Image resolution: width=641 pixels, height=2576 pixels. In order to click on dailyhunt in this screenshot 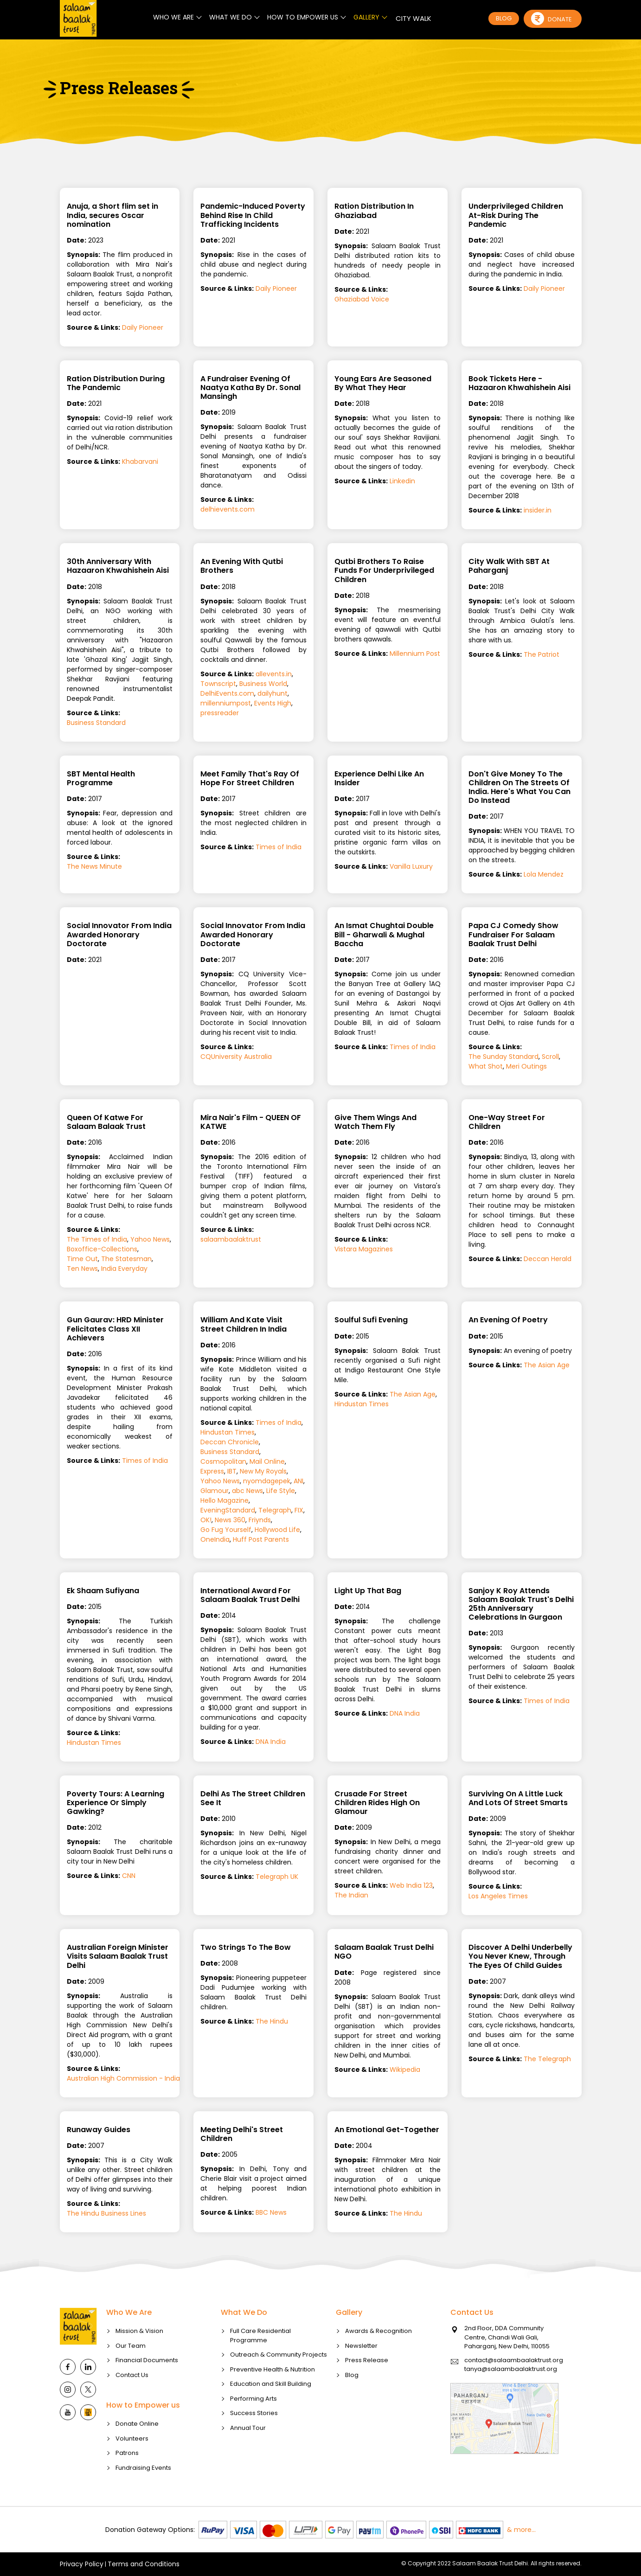, I will do `click(272, 693)`.